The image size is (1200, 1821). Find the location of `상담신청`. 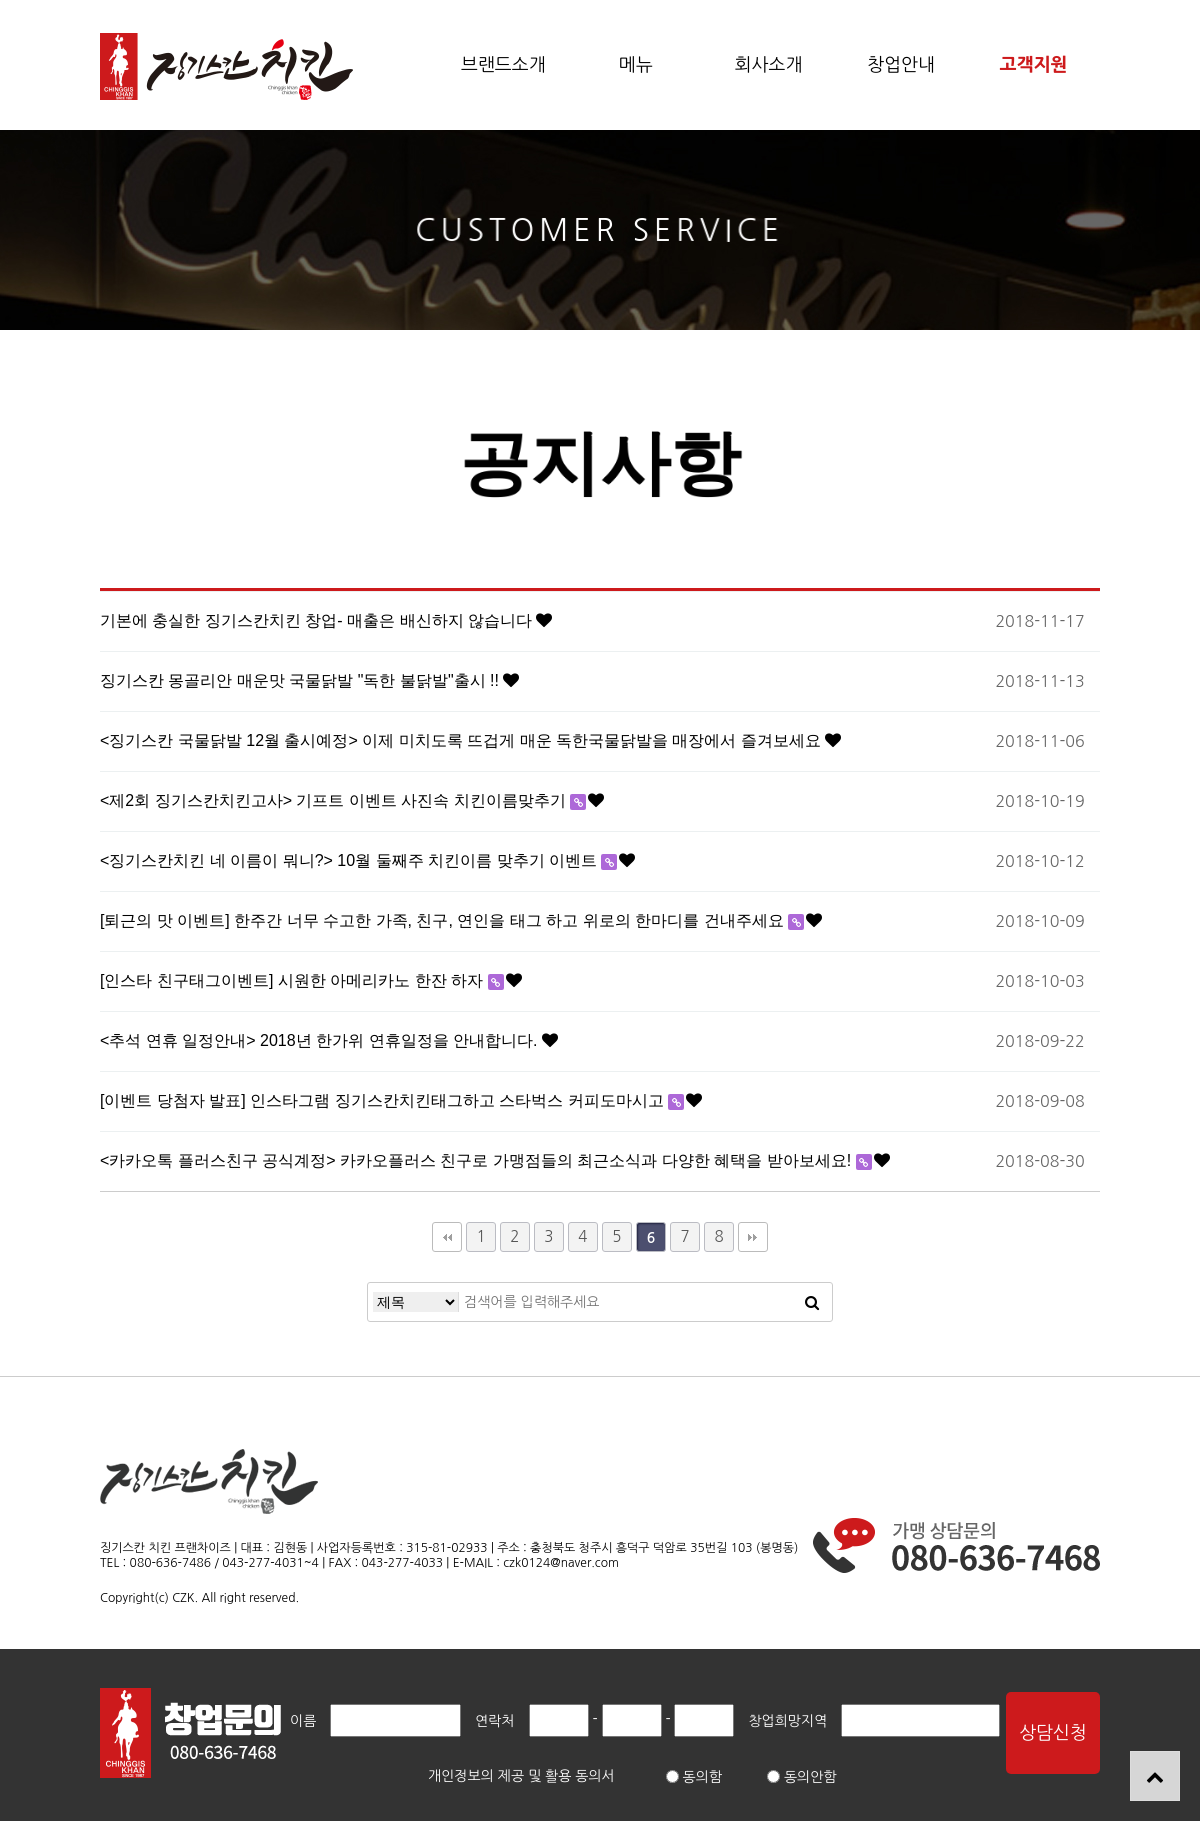

상담신청 is located at coordinates (1053, 1733).